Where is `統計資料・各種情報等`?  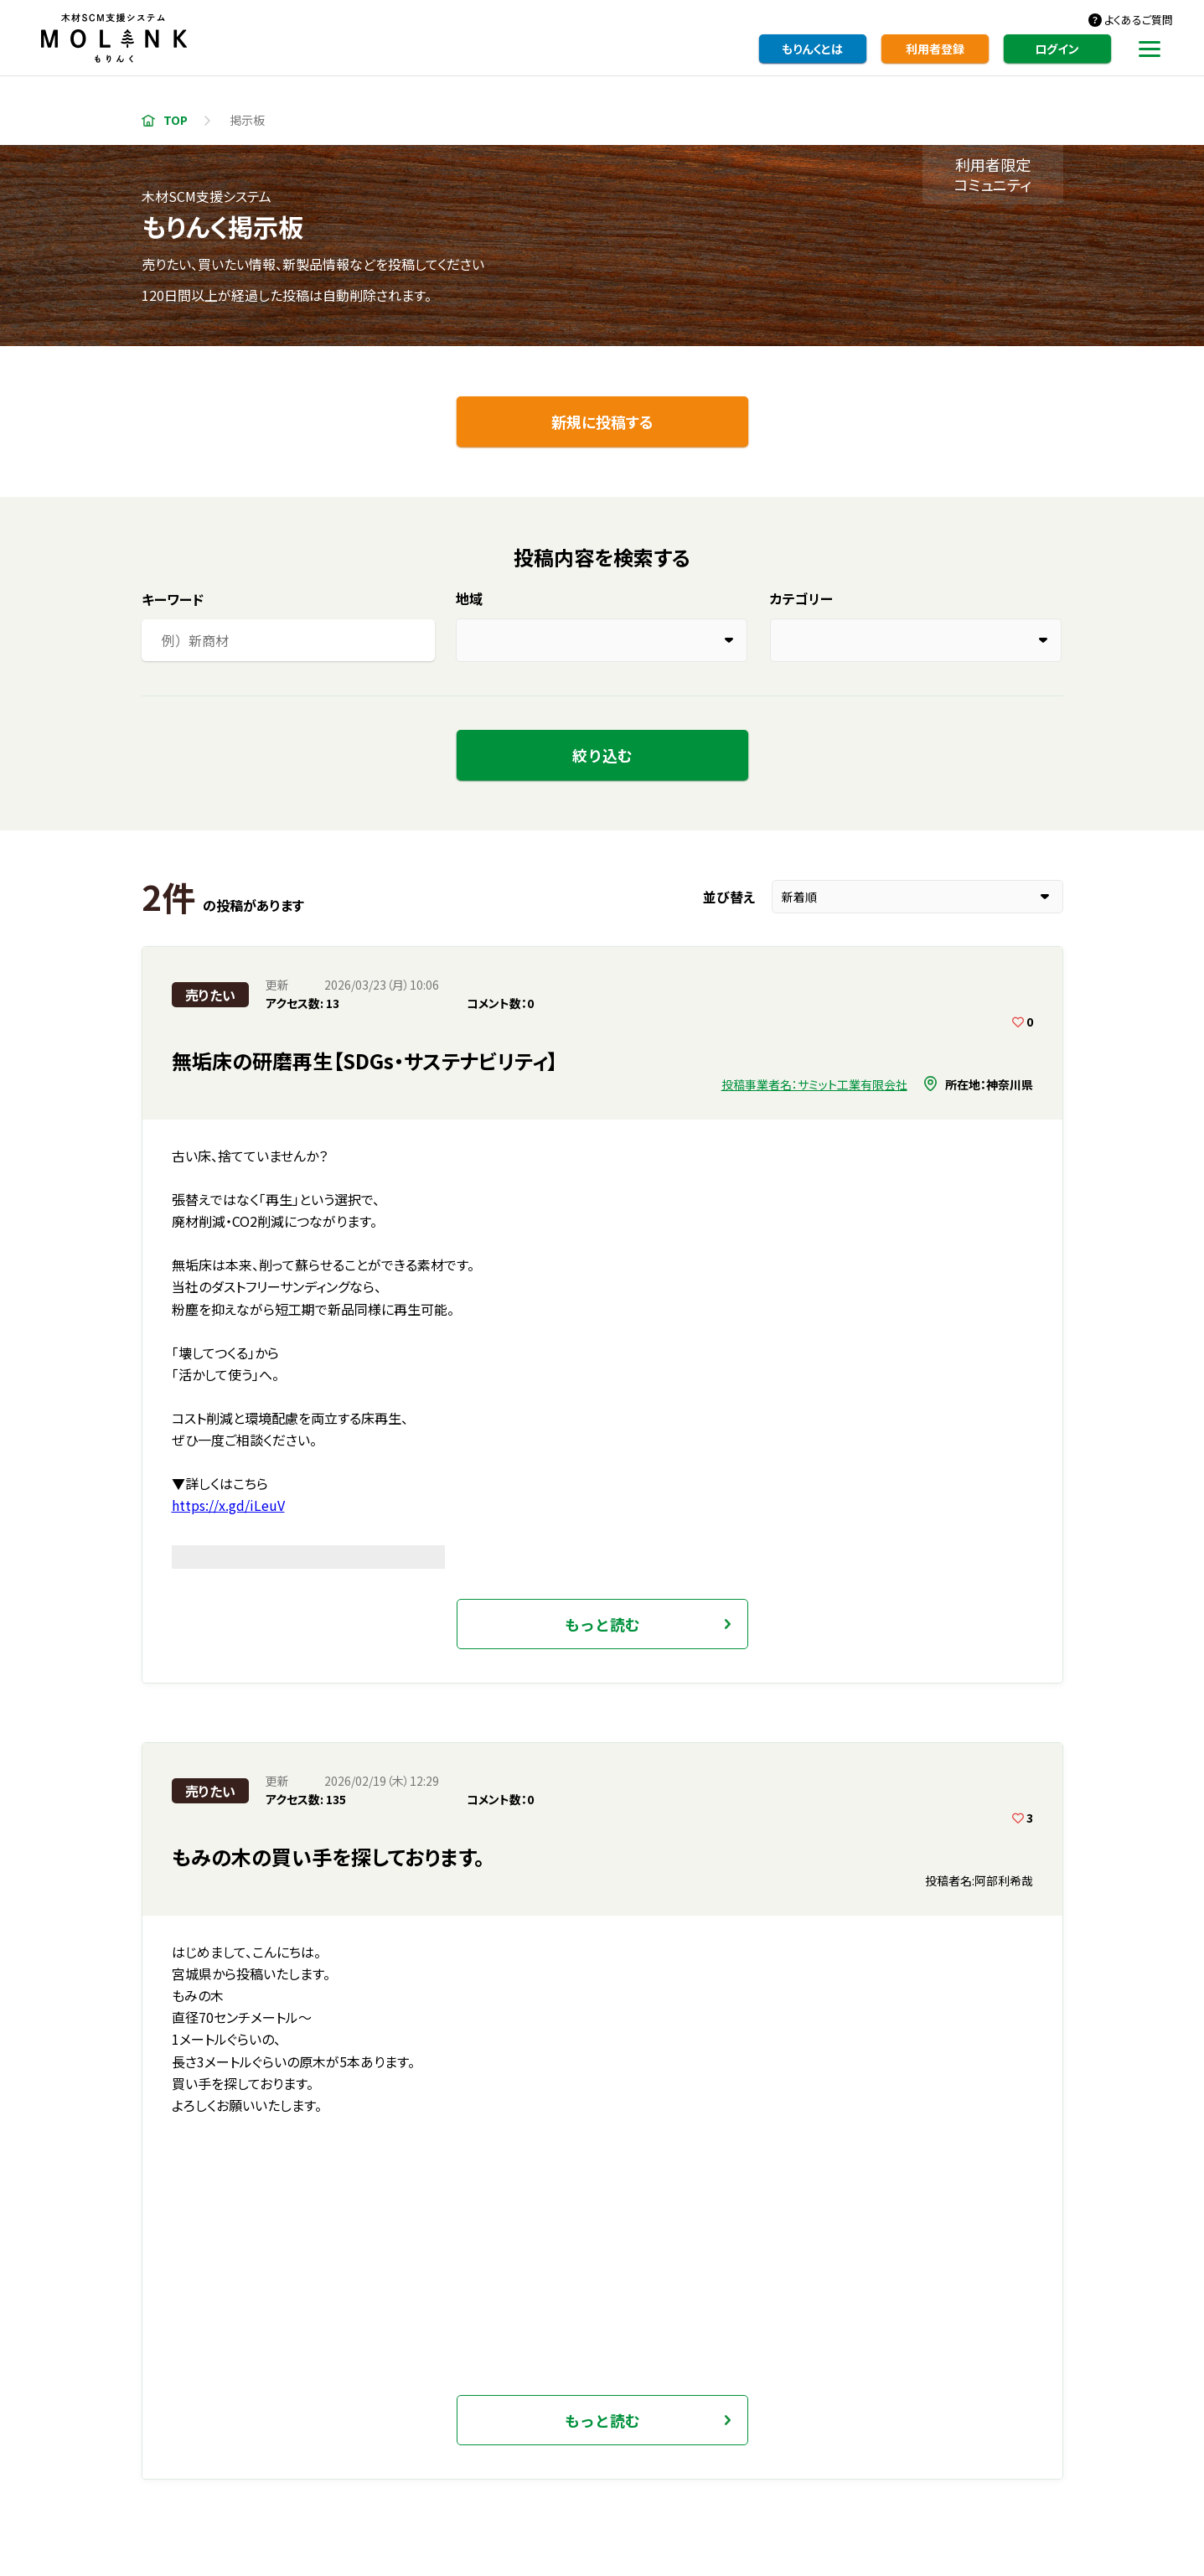
統計資料・各種情報等 is located at coordinates (786, 2418).